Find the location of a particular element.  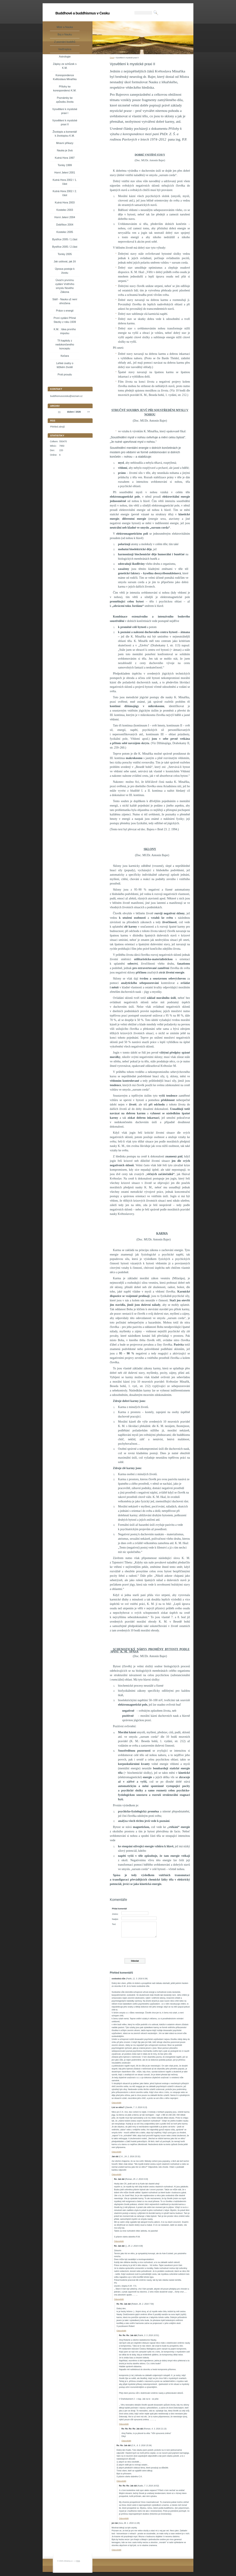

Proti proudu is located at coordinates (65, 374).